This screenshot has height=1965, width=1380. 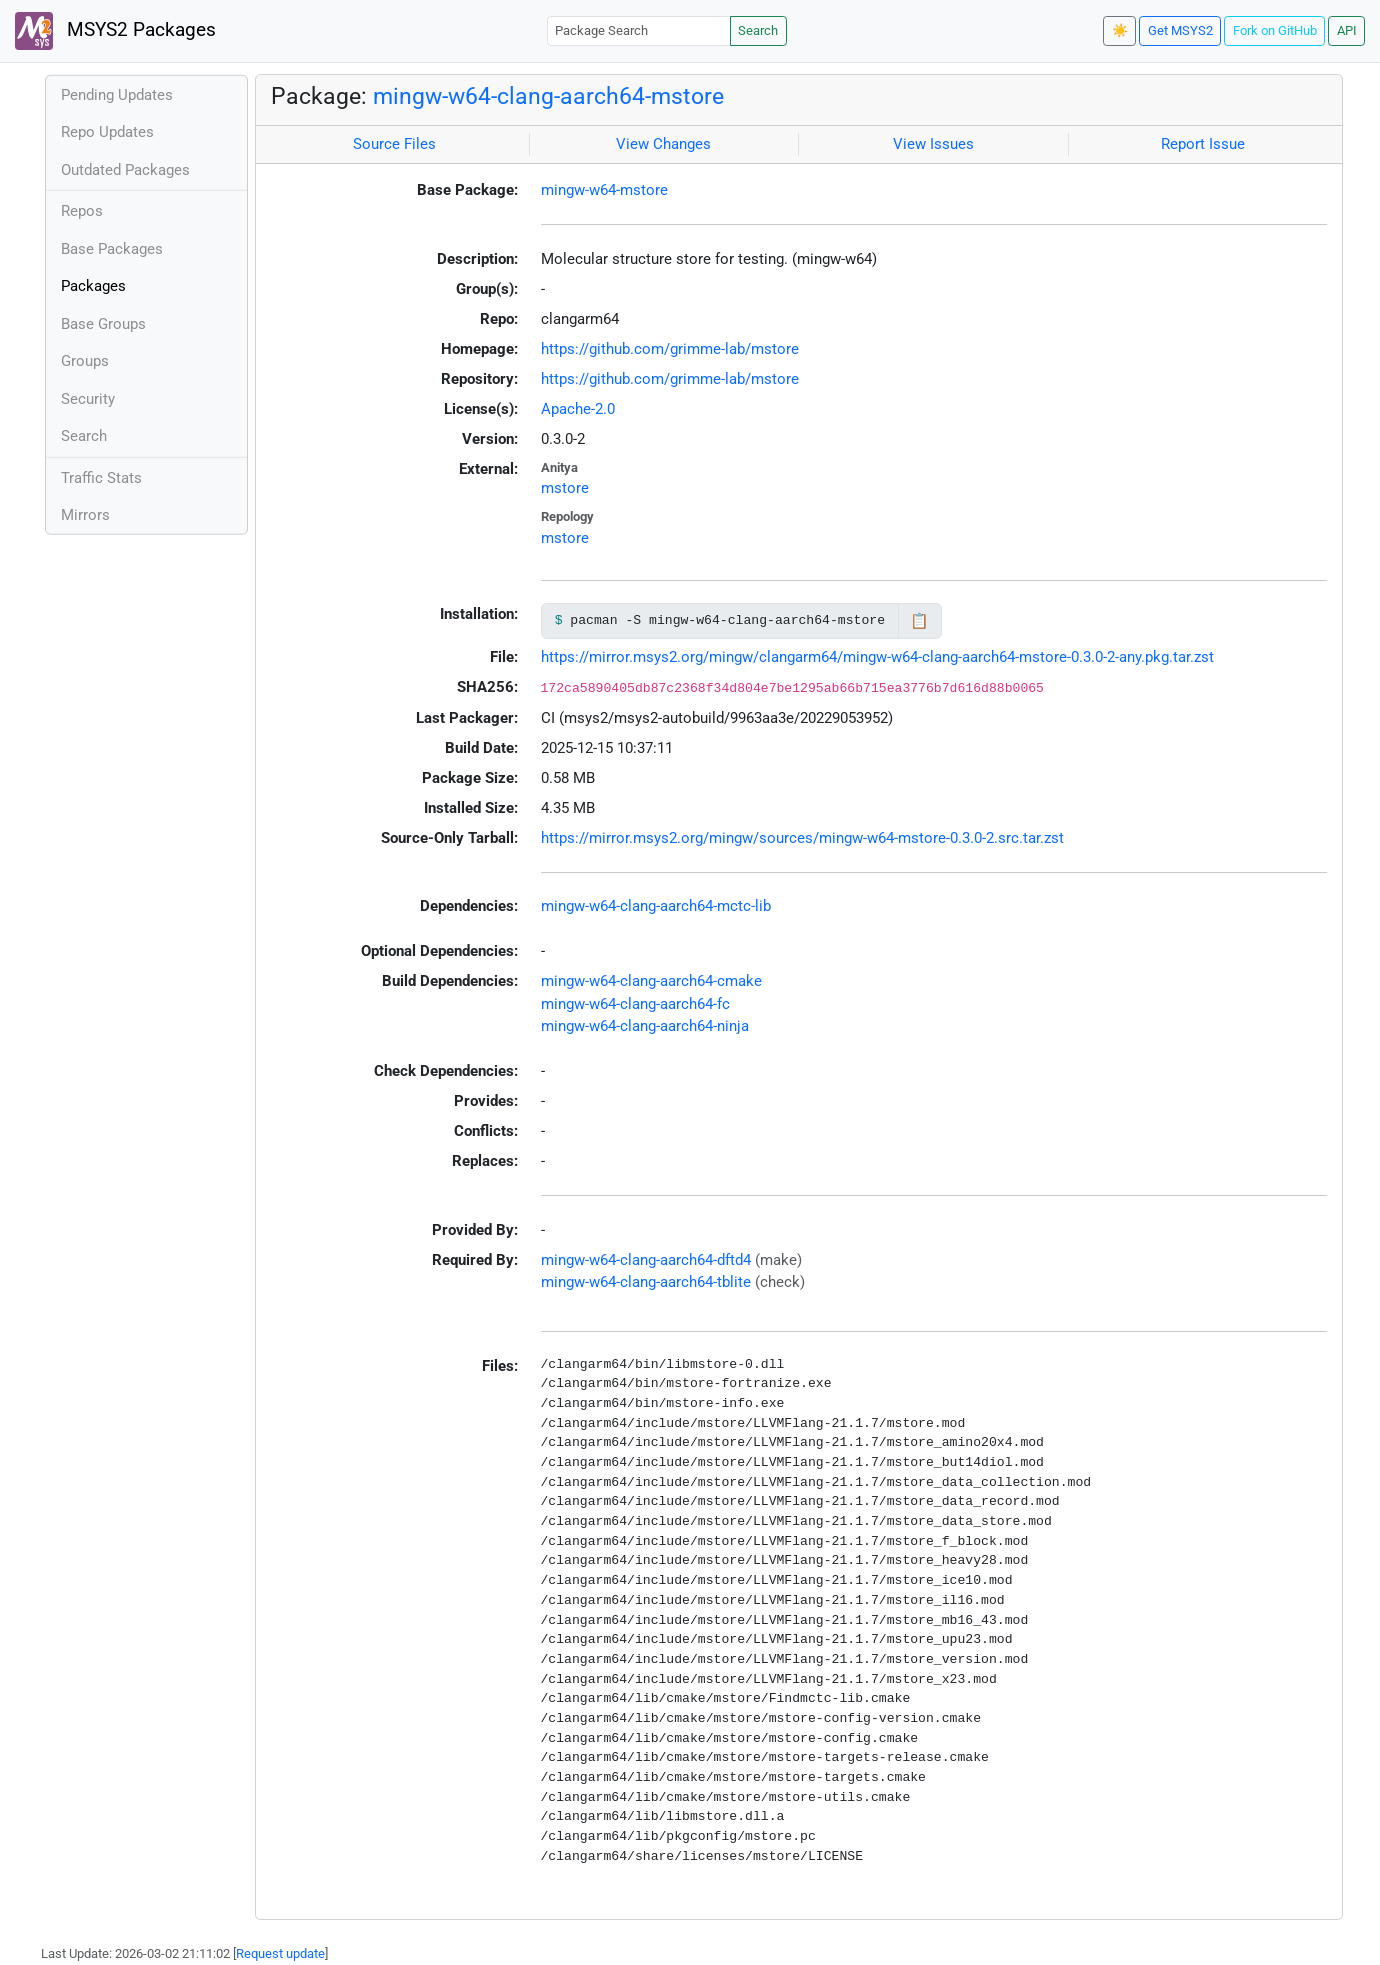 I want to click on Search, so click(x=758, y=30).